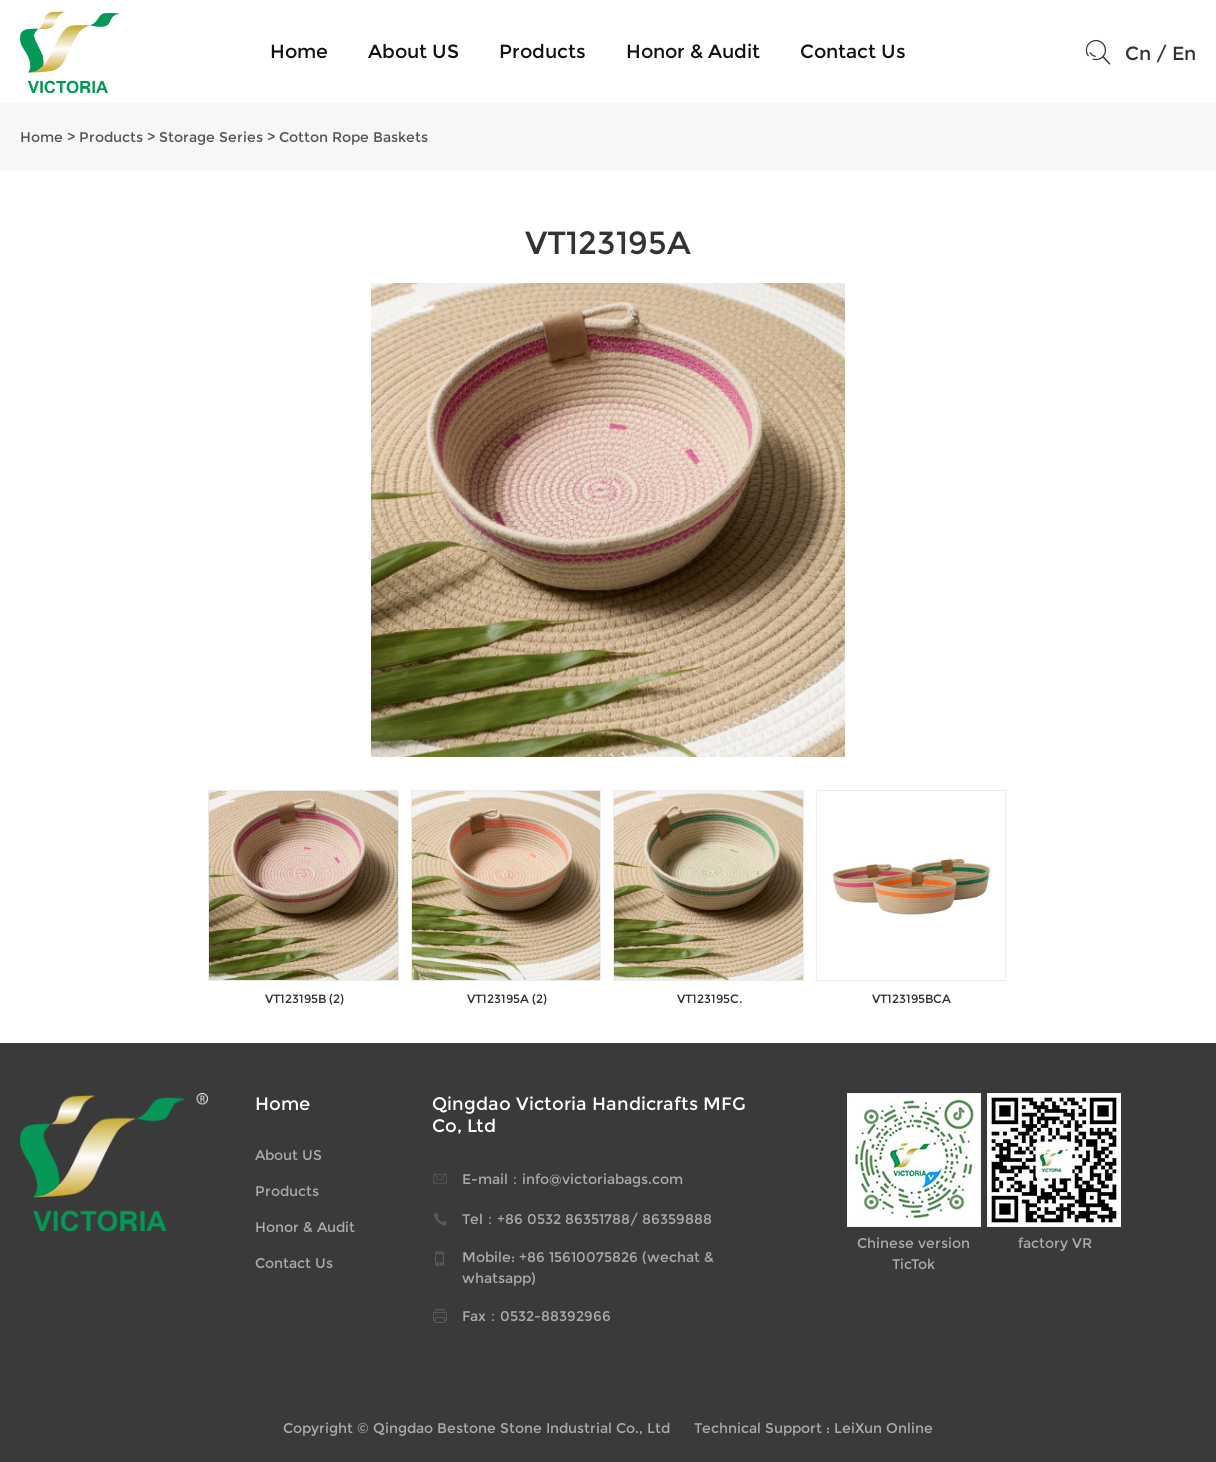 Image resolution: width=1216 pixels, height=1462 pixels. I want to click on Tel：+86 0532 86351788/ 86359888, so click(587, 1219).